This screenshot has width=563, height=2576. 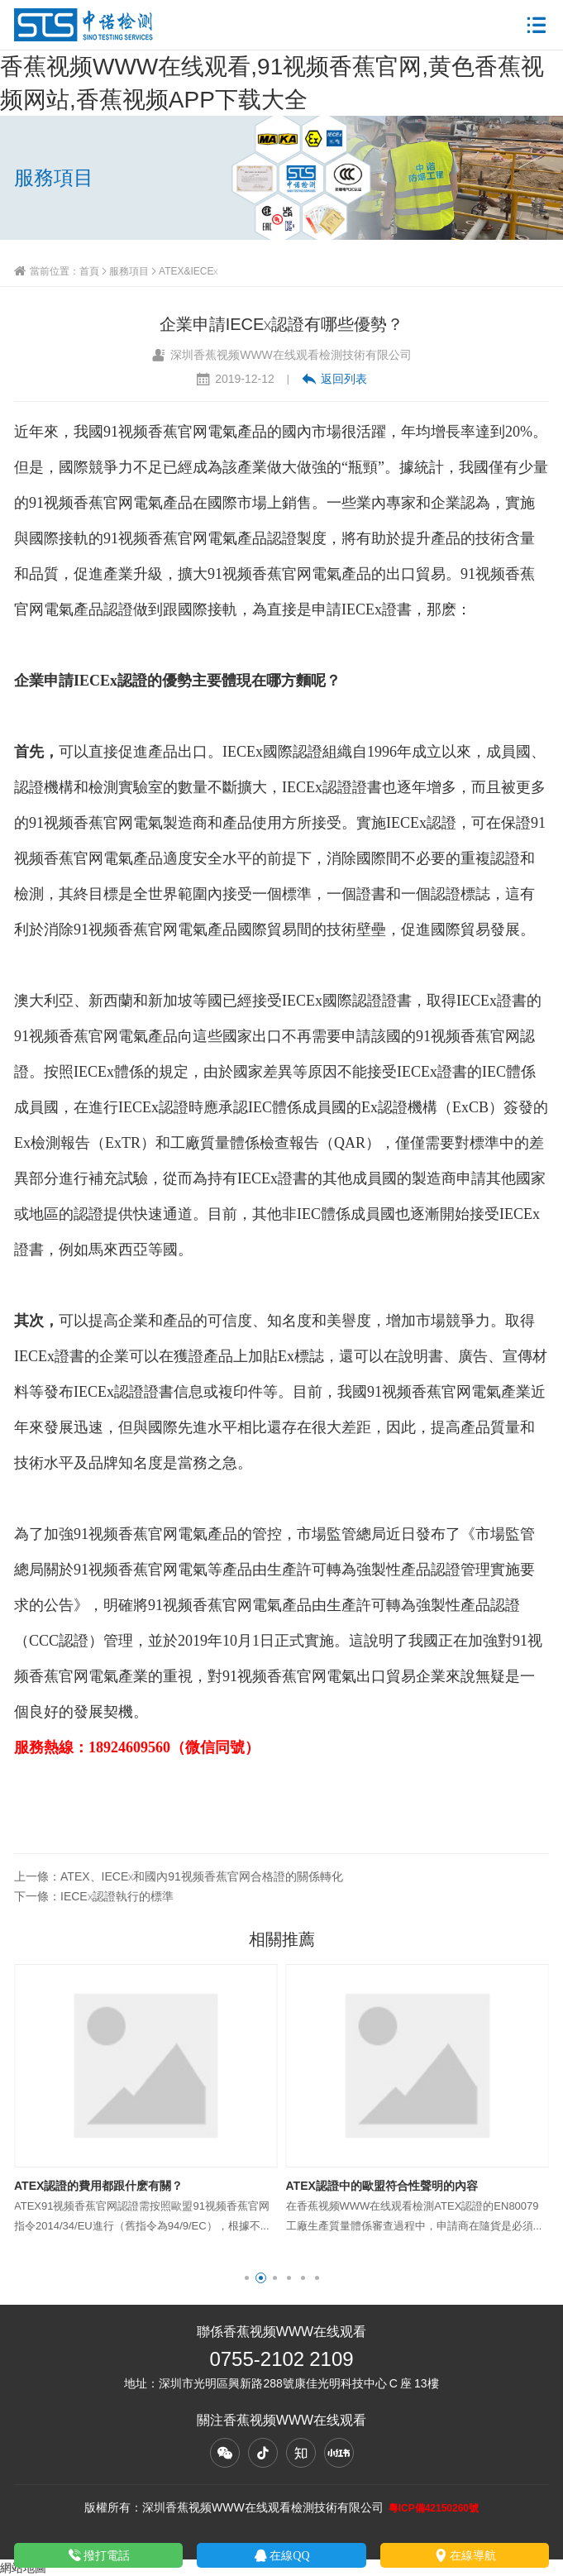 I want to click on 香蕉视频WWW在线观看,91视频香蕉官网,黄色香蕉视频网站,香蕉视频APP下载大全, so click(x=272, y=83).